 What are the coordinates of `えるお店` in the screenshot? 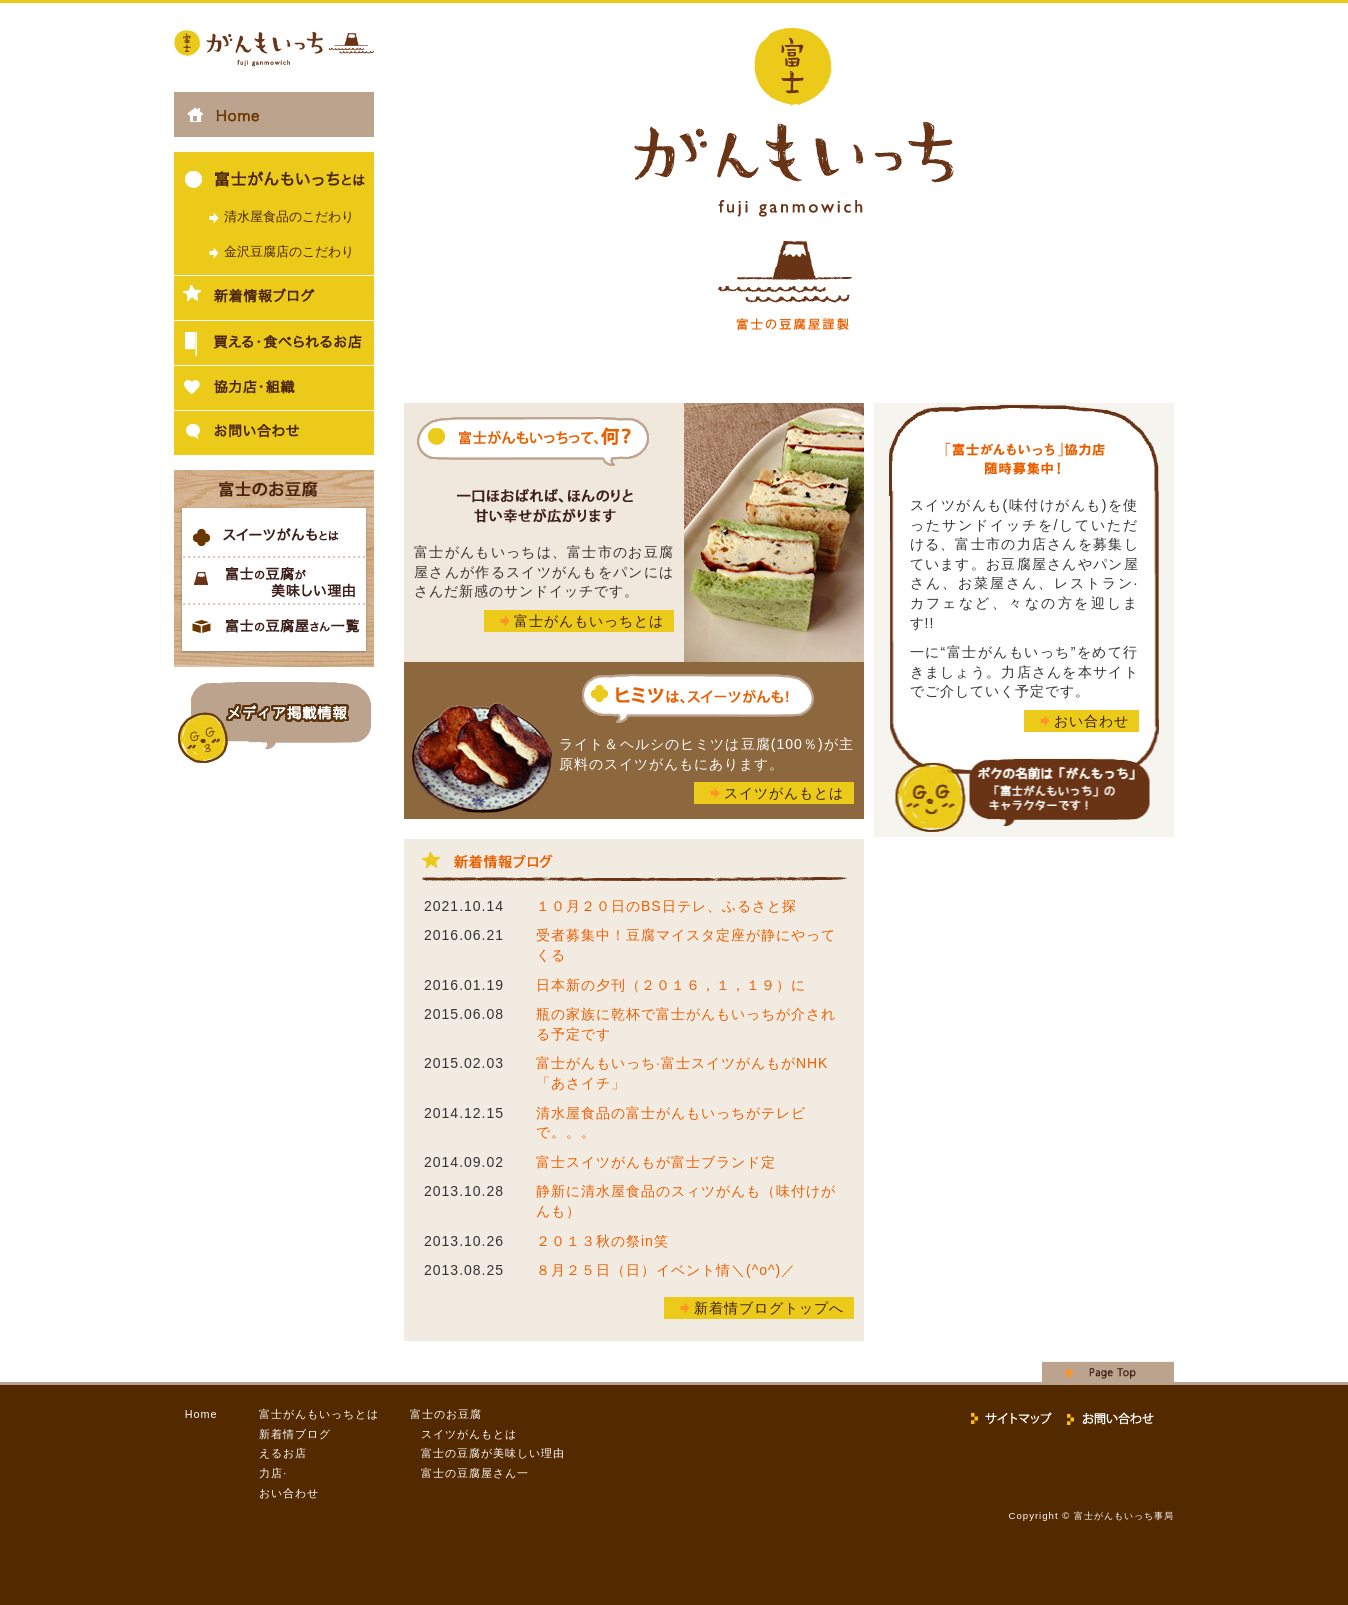 It's located at (283, 1453).